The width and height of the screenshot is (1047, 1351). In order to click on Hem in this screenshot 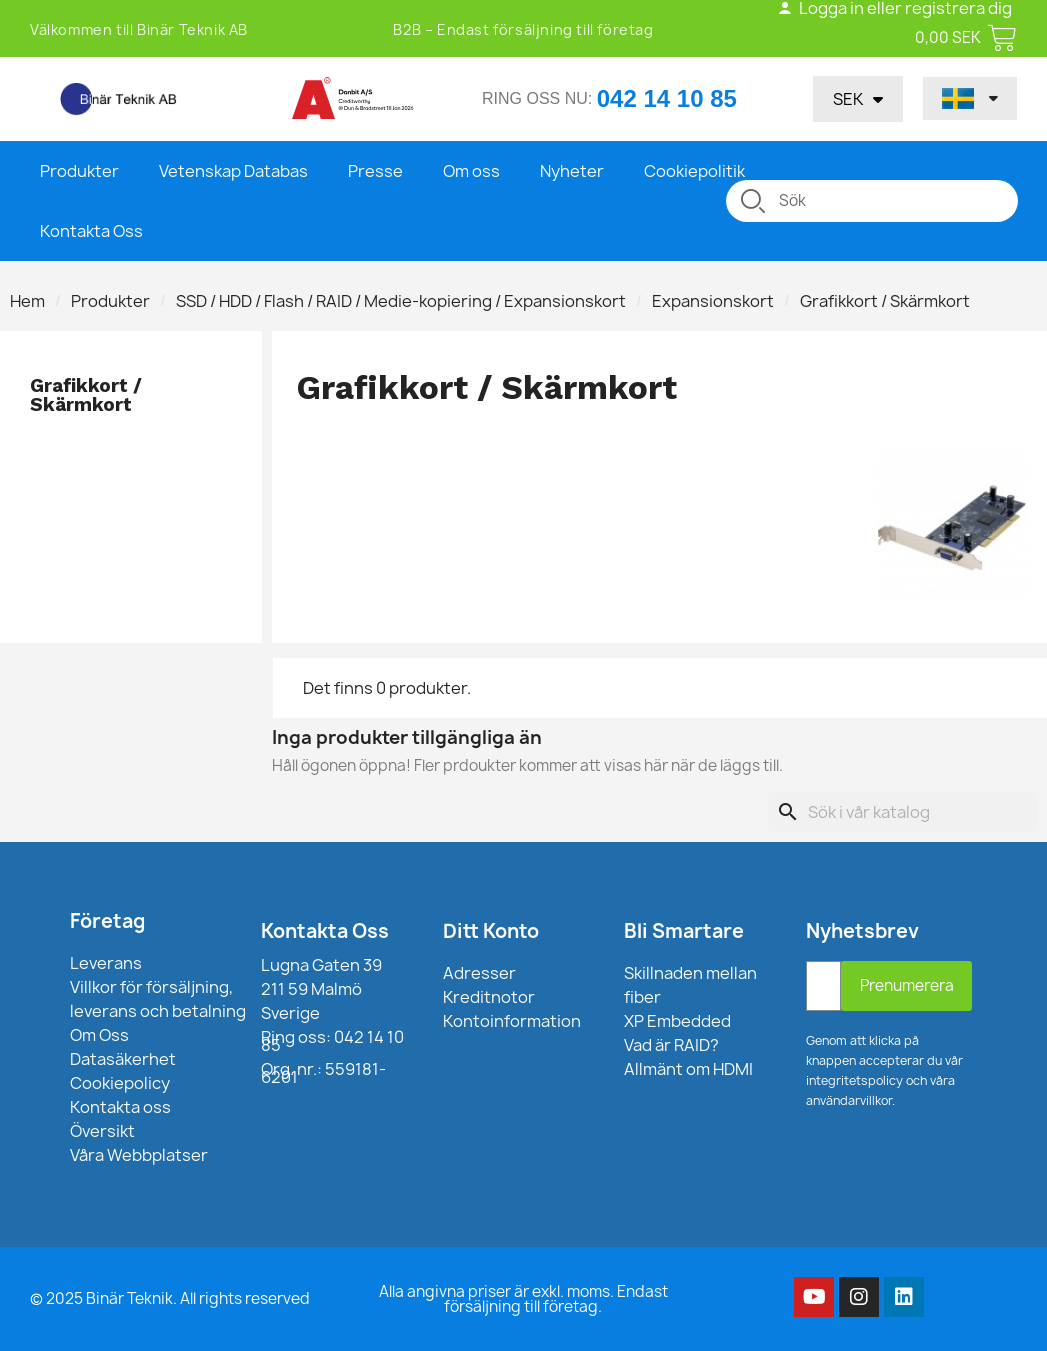, I will do `click(27, 301)`.